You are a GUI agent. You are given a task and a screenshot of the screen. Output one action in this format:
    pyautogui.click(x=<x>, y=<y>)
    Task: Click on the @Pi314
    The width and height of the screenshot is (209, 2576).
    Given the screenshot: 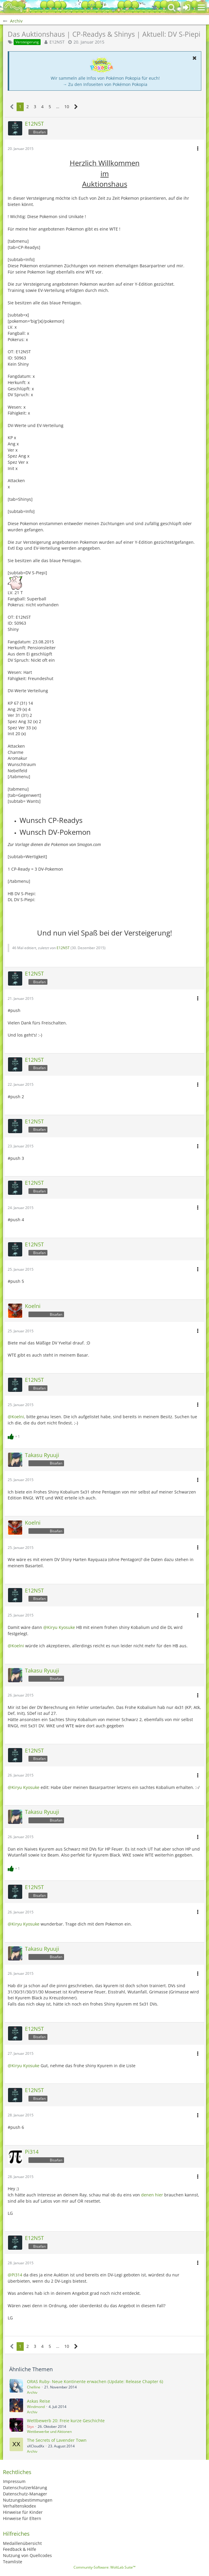 What is the action you would take?
    pyautogui.click(x=15, y=2275)
    